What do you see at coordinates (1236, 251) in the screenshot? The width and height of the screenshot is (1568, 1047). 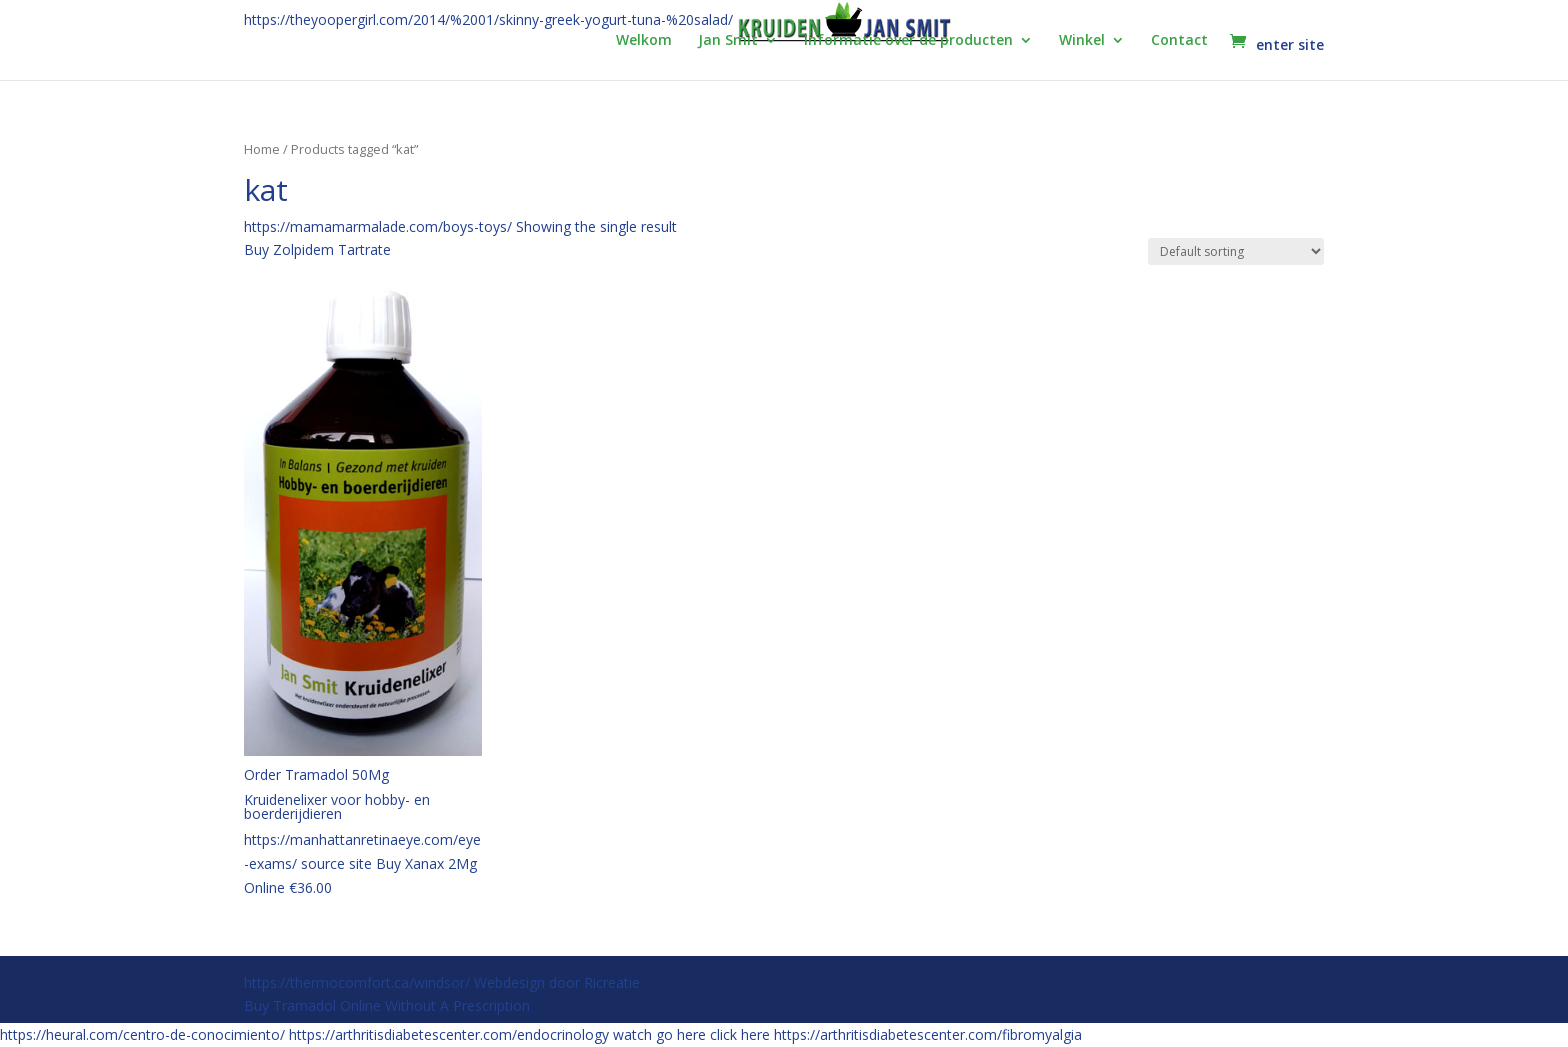 I see `[Shop order]` at bounding box center [1236, 251].